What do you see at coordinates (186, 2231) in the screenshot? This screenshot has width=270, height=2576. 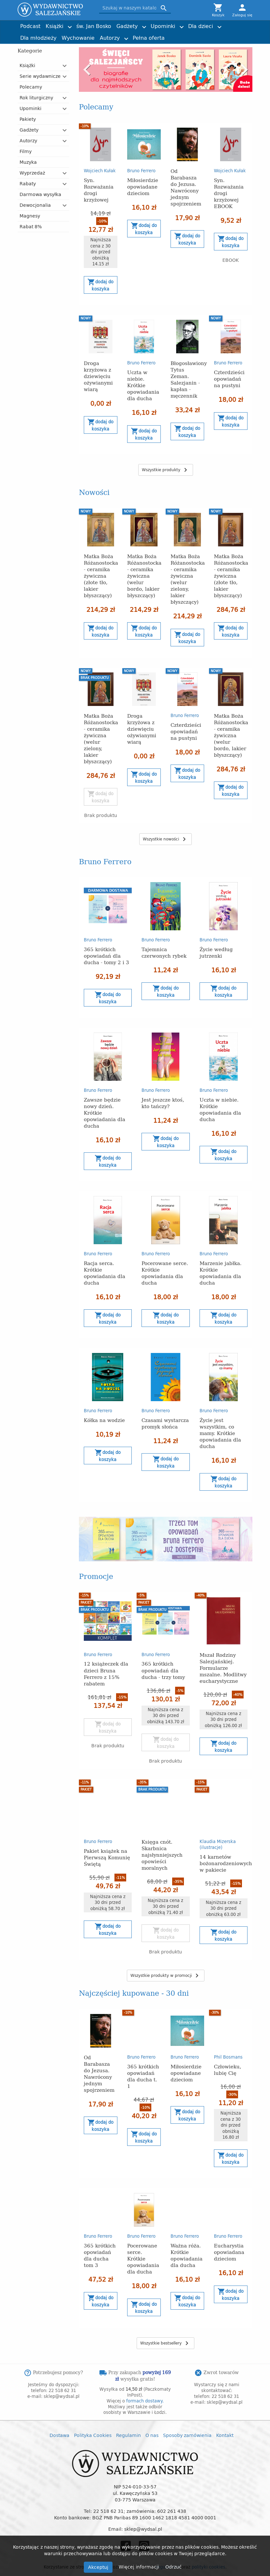 I see `Ważna róża. Krótkie opowiadania dla ducha` at bounding box center [186, 2231].